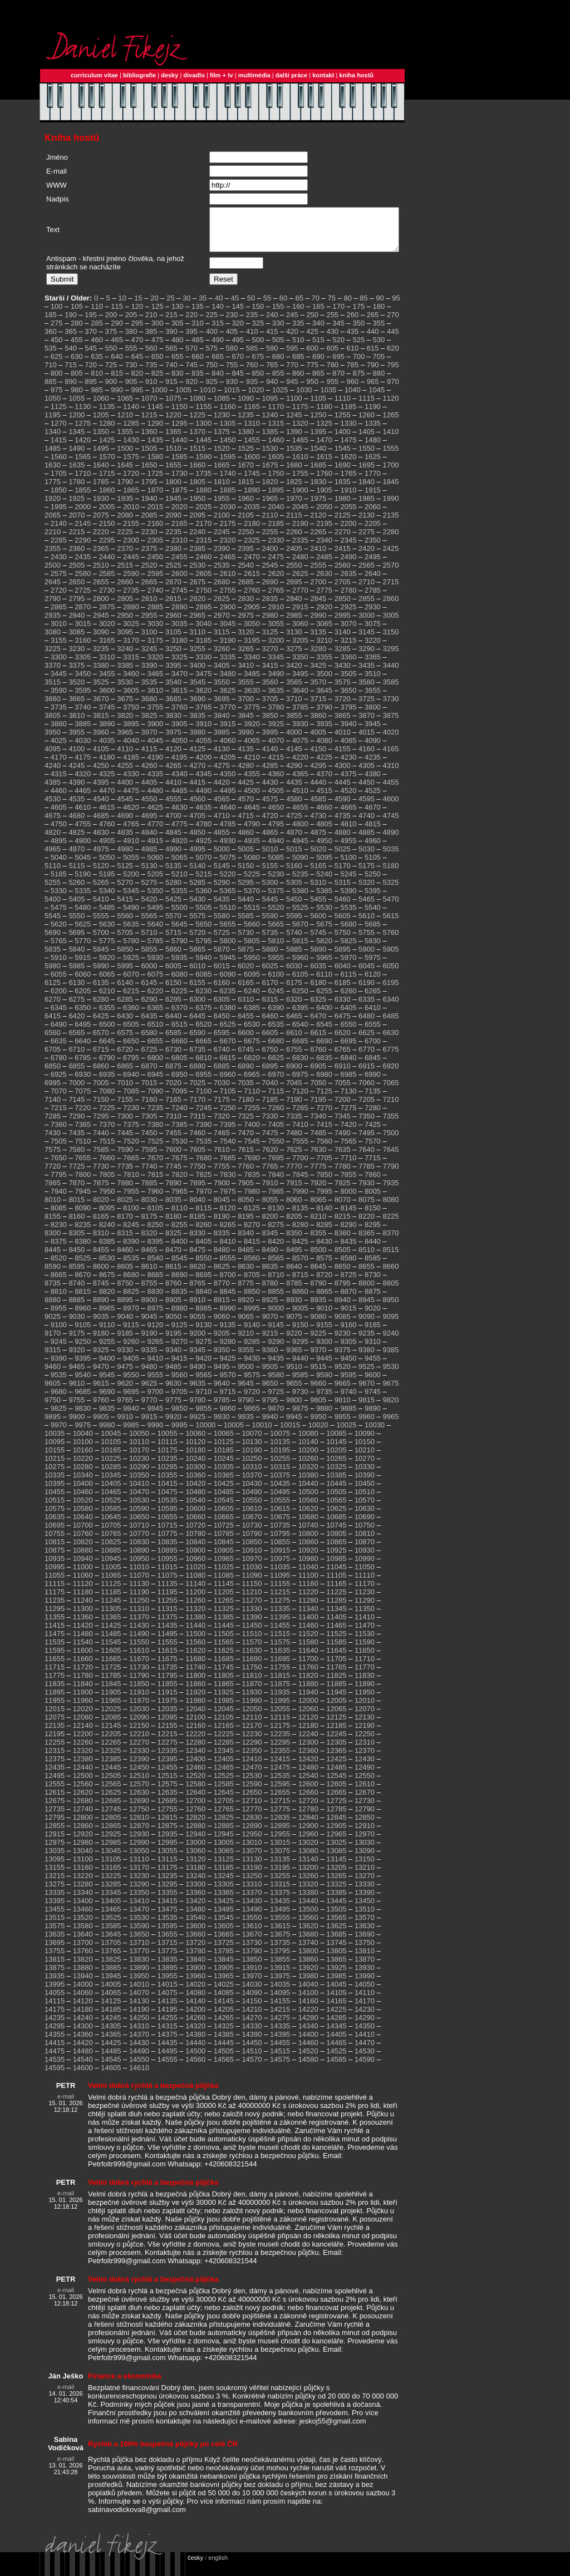 Image resolution: width=570 pixels, height=2576 pixels. Describe the element at coordinates (55, 1633) in the screenshot. I see `11415` at that location.